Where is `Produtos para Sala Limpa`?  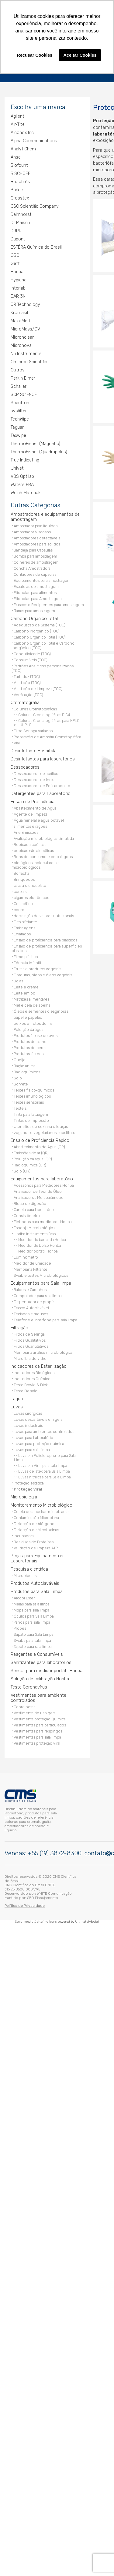 Produtos para Sala Limpa is located at coordinates (37, 1590).